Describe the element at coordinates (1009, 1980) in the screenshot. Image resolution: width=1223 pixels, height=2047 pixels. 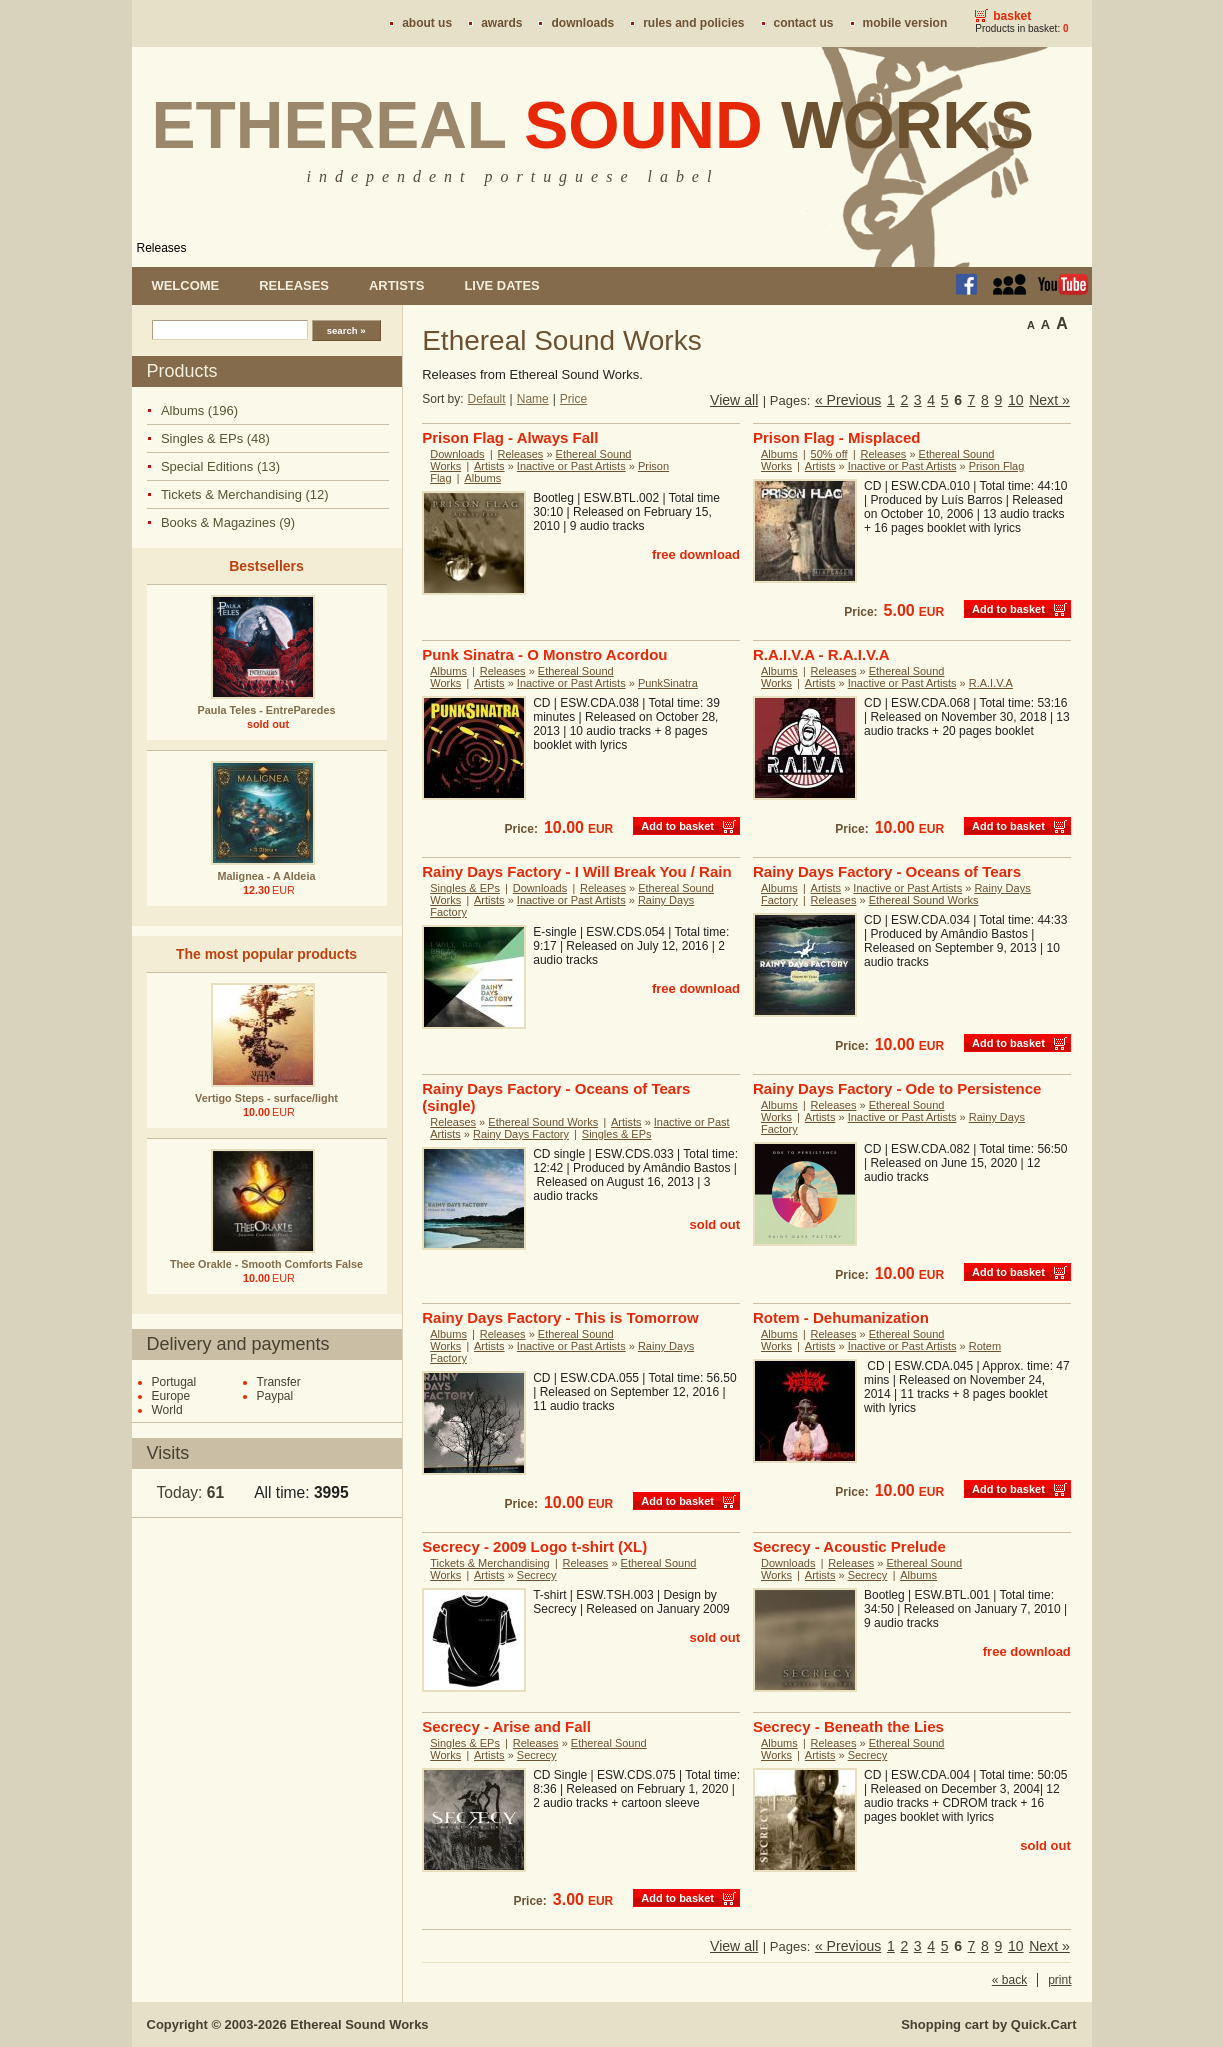
I see `« back` at that location.